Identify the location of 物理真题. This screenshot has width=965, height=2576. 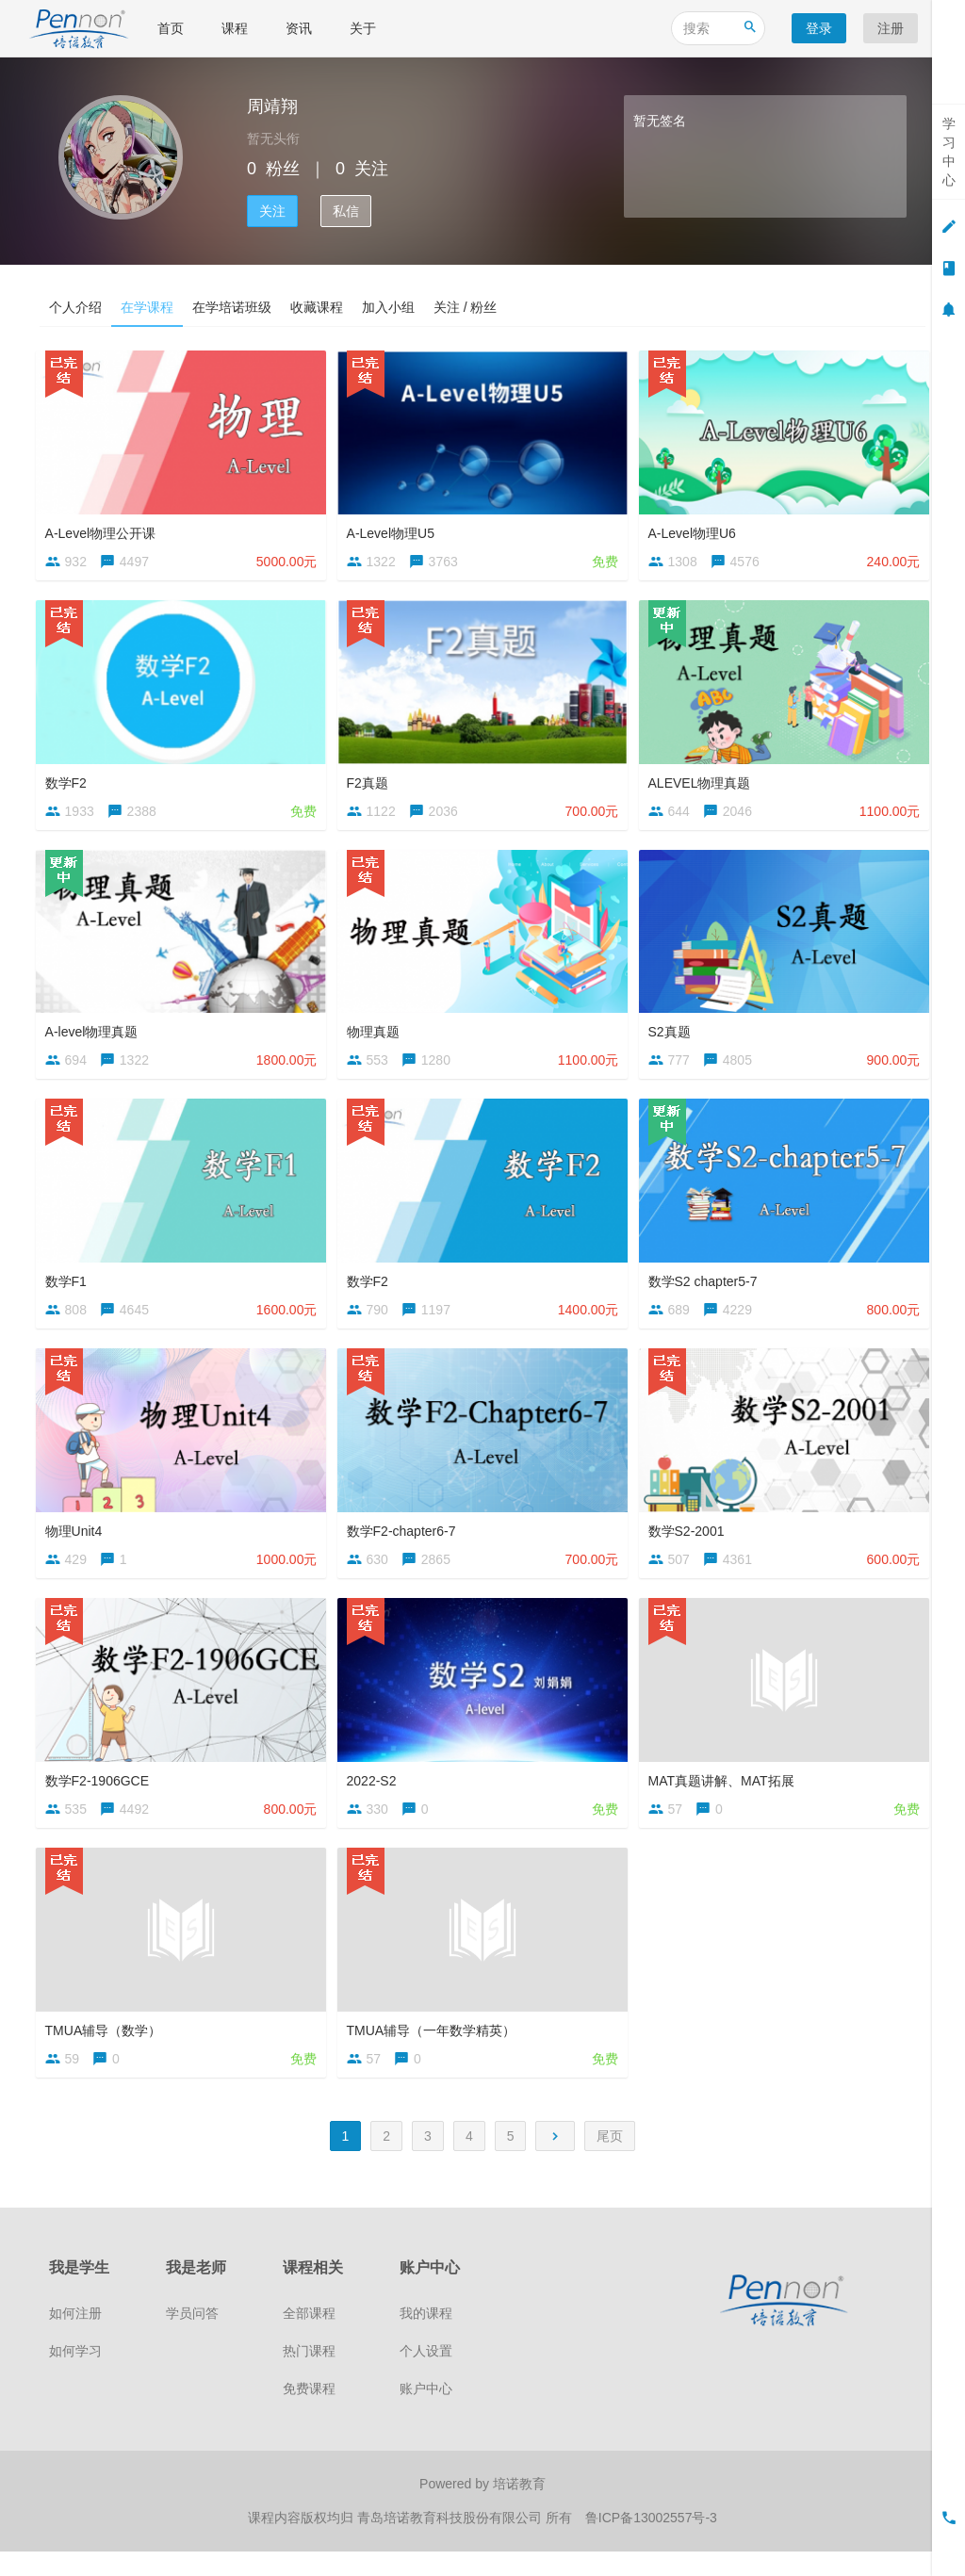
(377, 1034).